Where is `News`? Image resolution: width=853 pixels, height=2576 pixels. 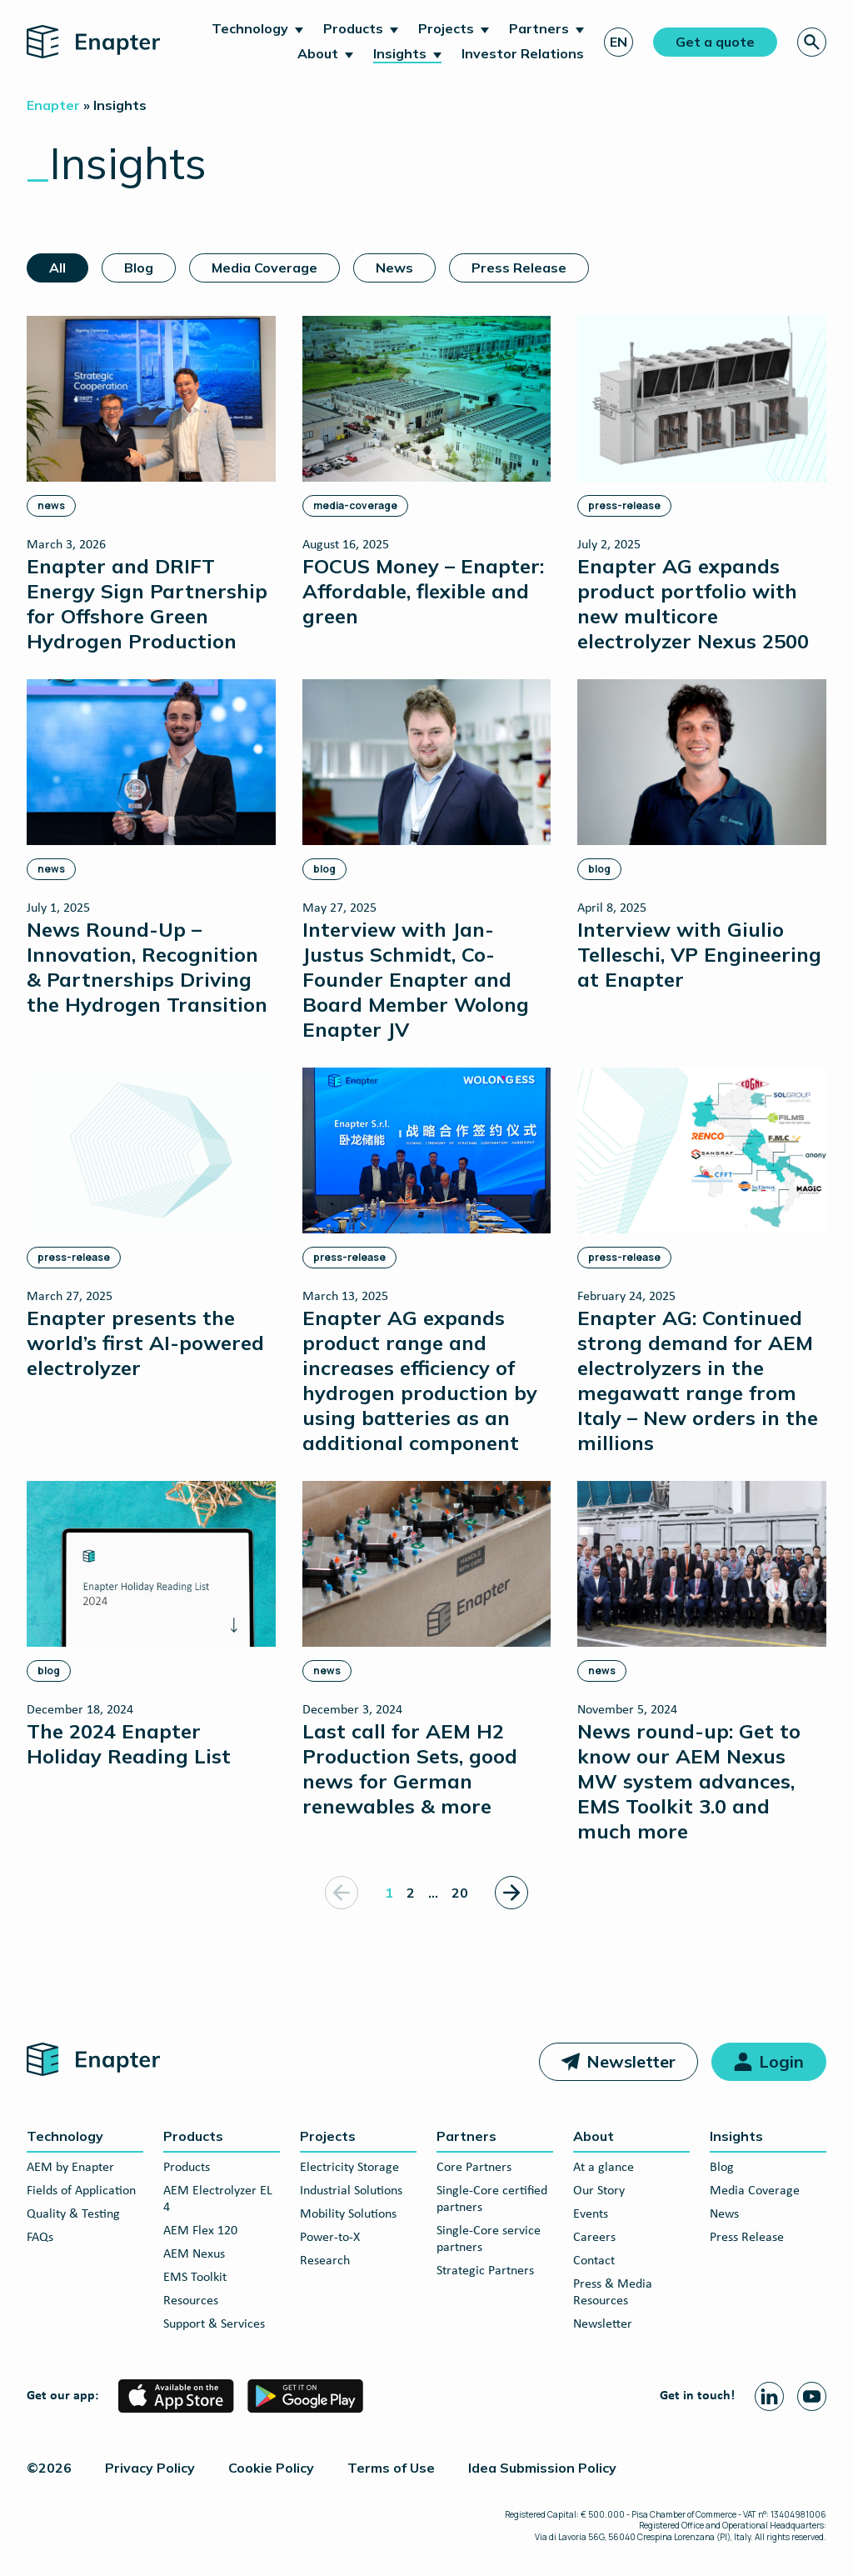 News is located at coordinates (394, 267).